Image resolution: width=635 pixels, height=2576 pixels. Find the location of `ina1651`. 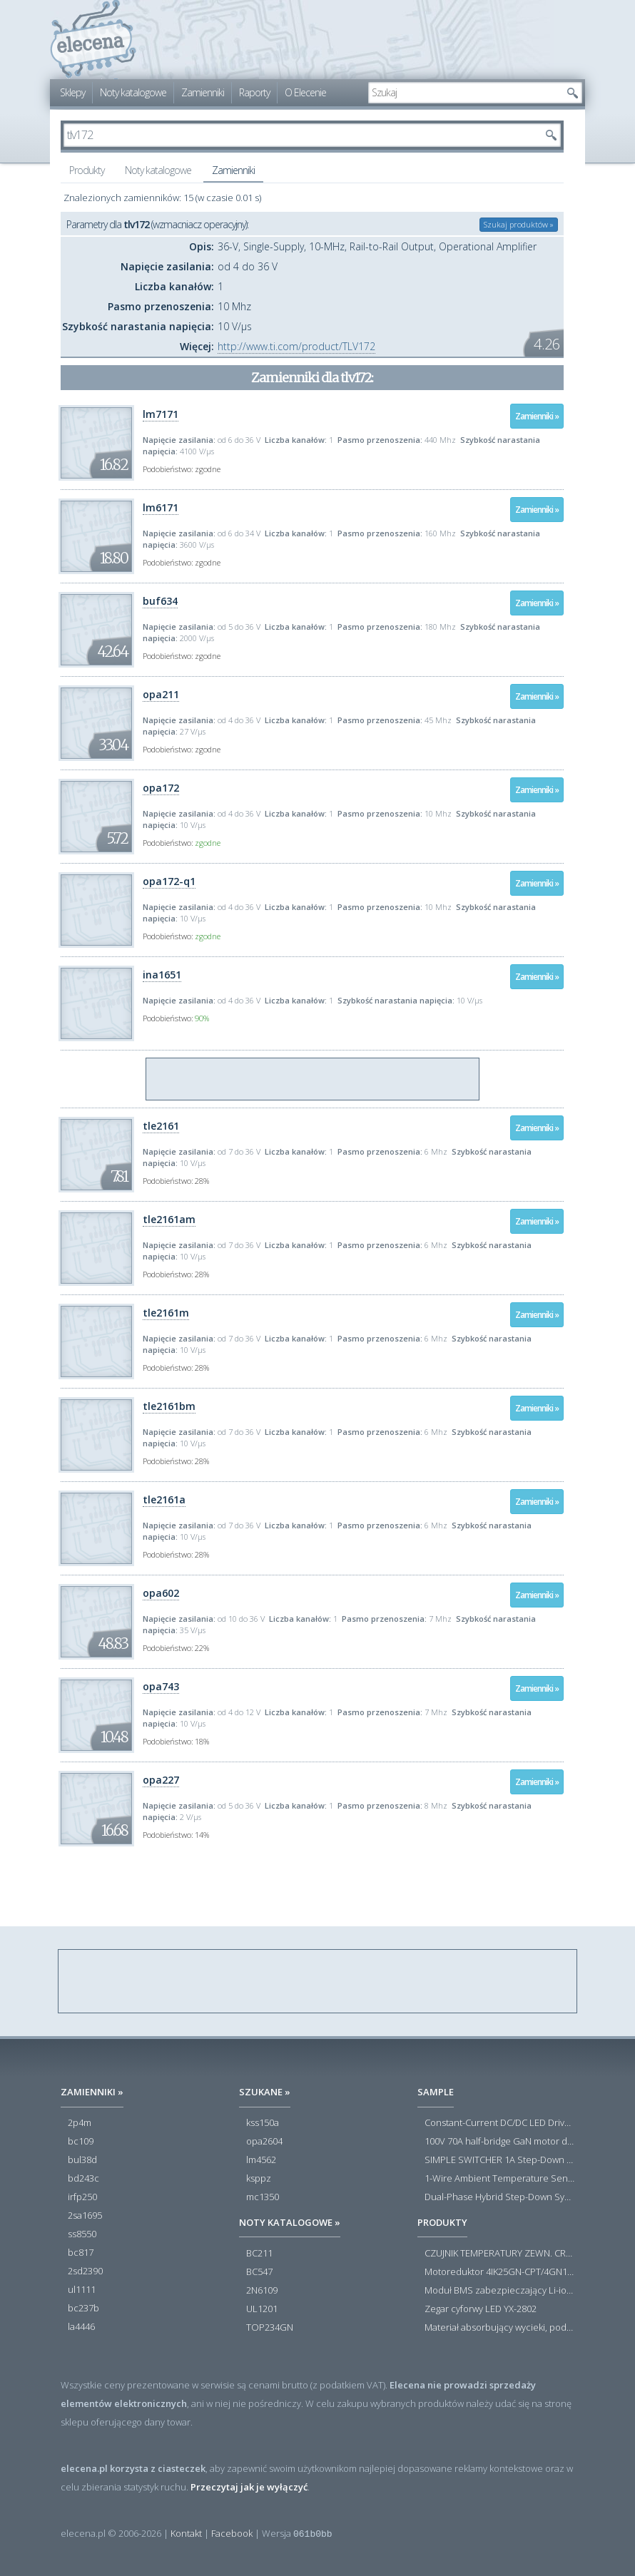

ina1651 is located at coordinates (162, 974).